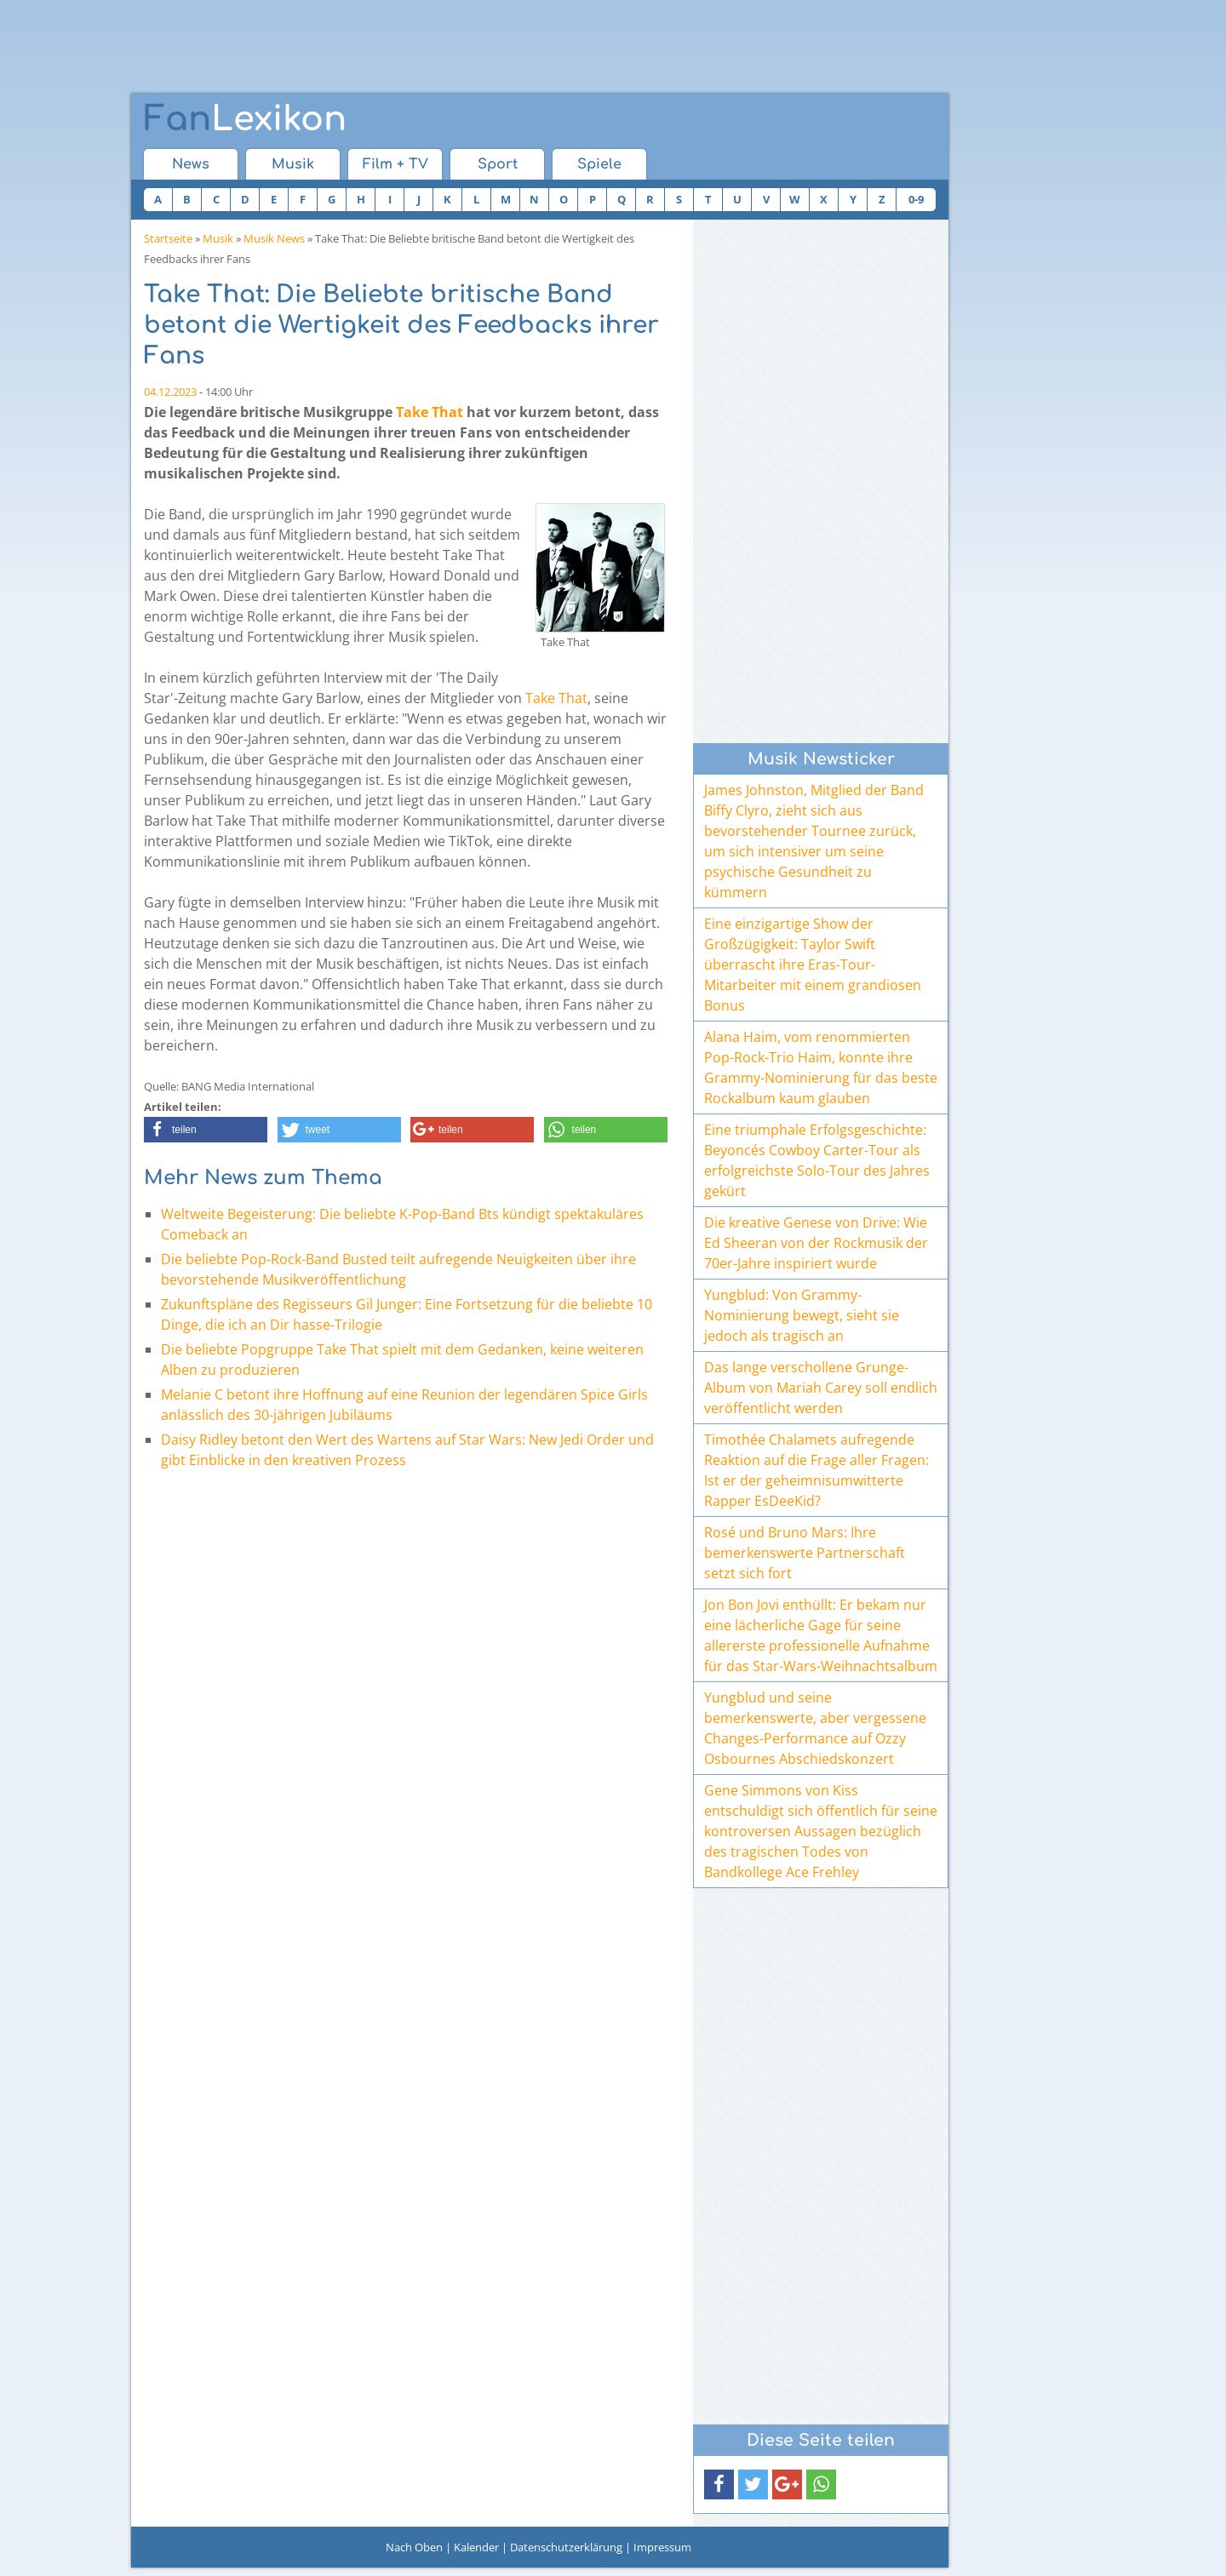 Image resolution: width=1226 pixels, height=2576 pixels. I want to click on Musik, so click(293, 164).